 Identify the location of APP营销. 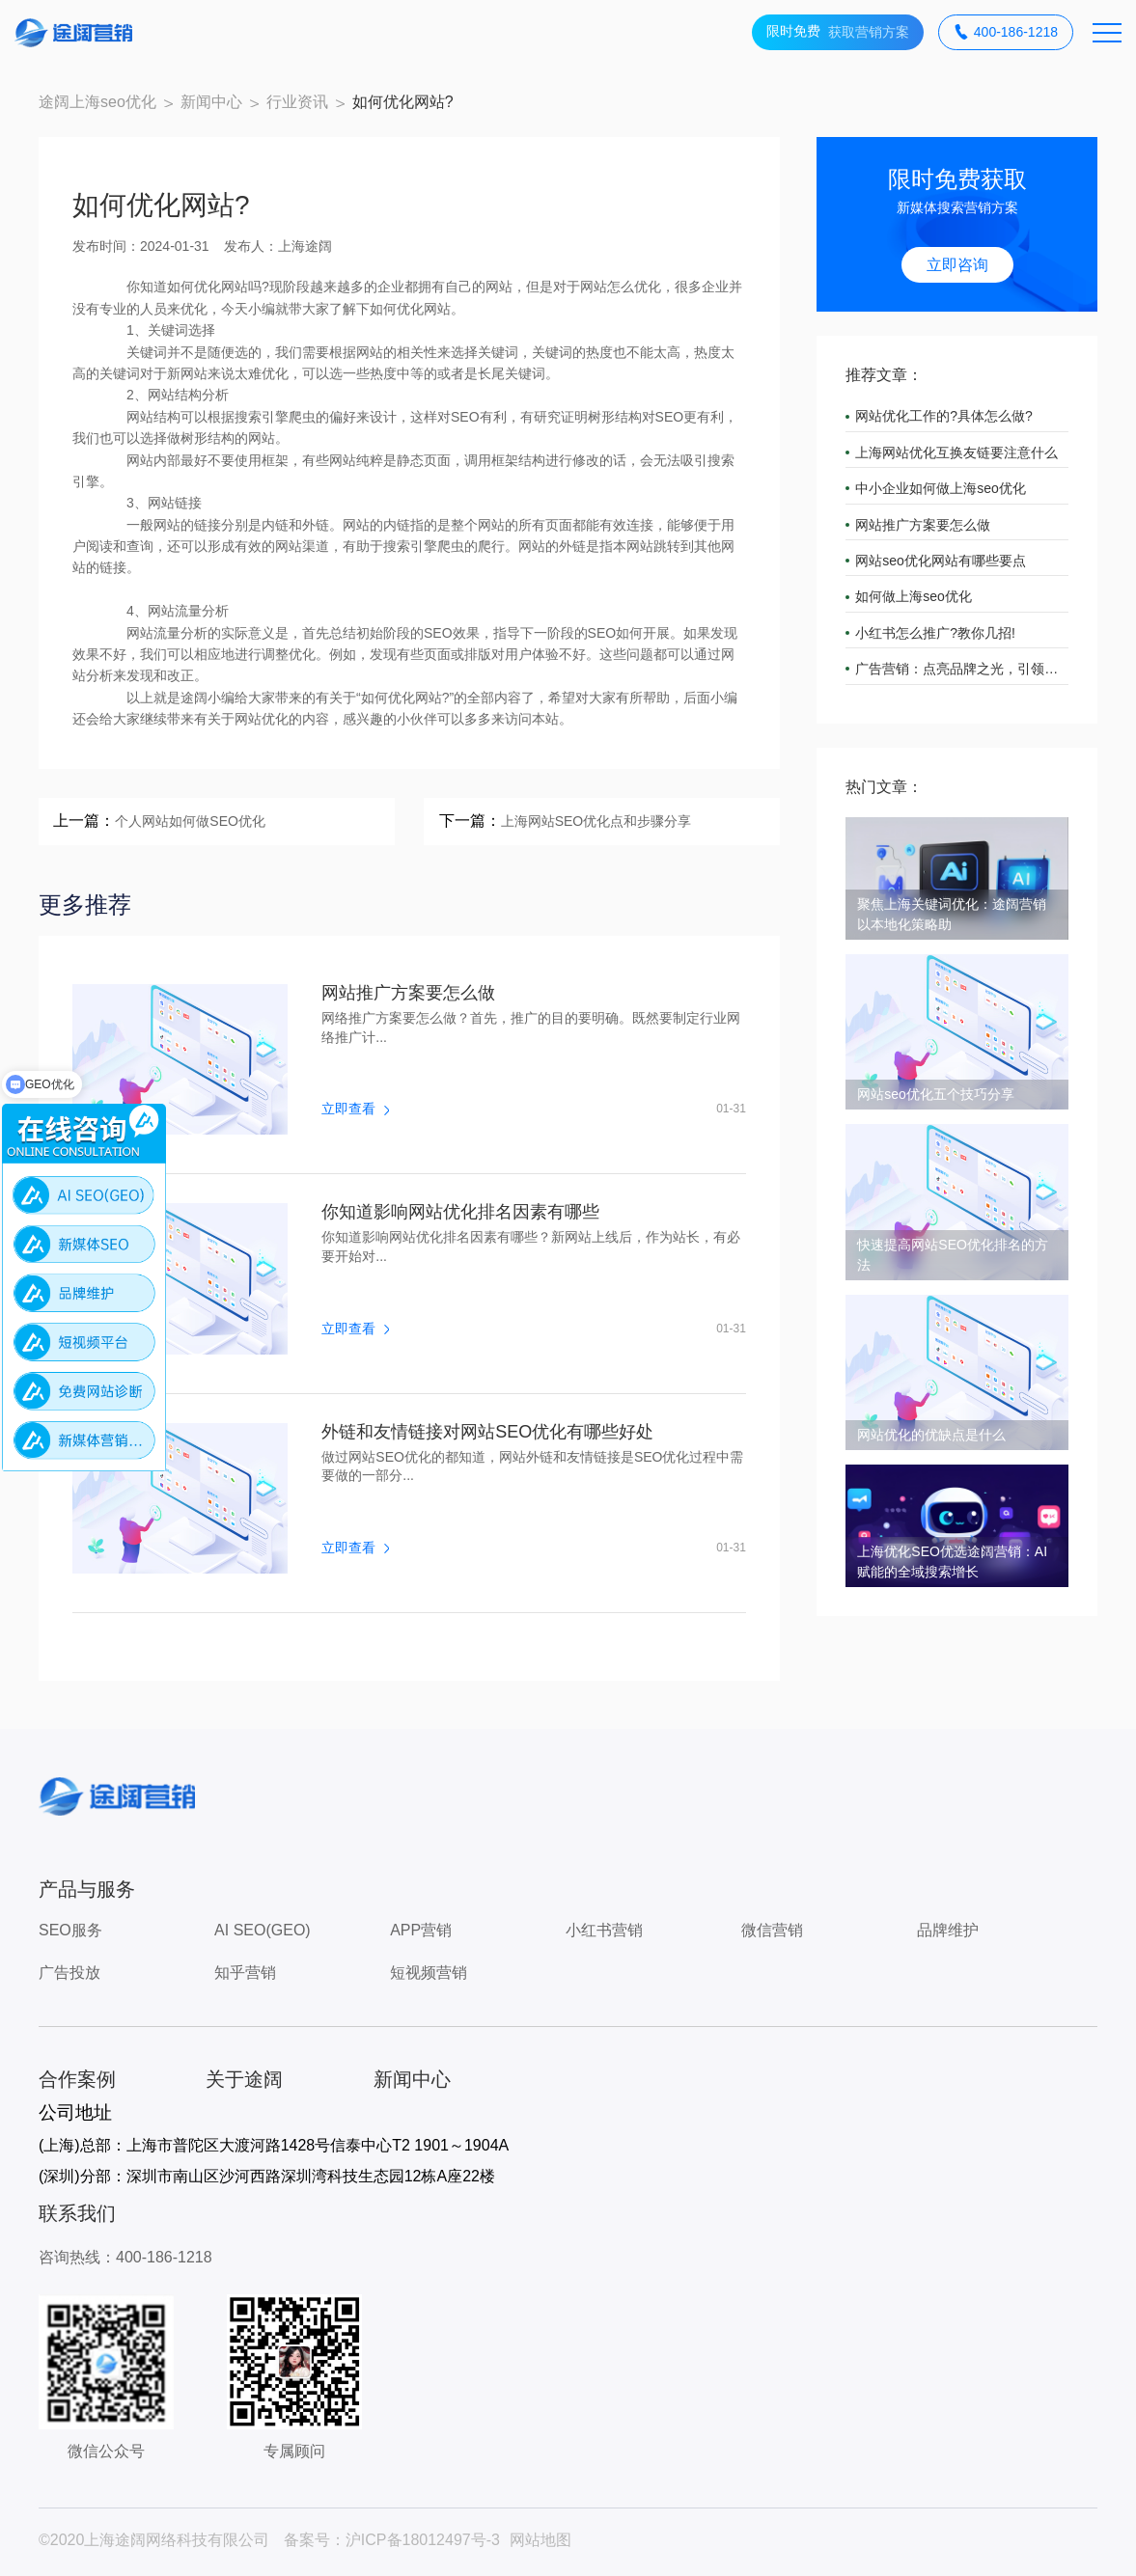
(421, 1930).